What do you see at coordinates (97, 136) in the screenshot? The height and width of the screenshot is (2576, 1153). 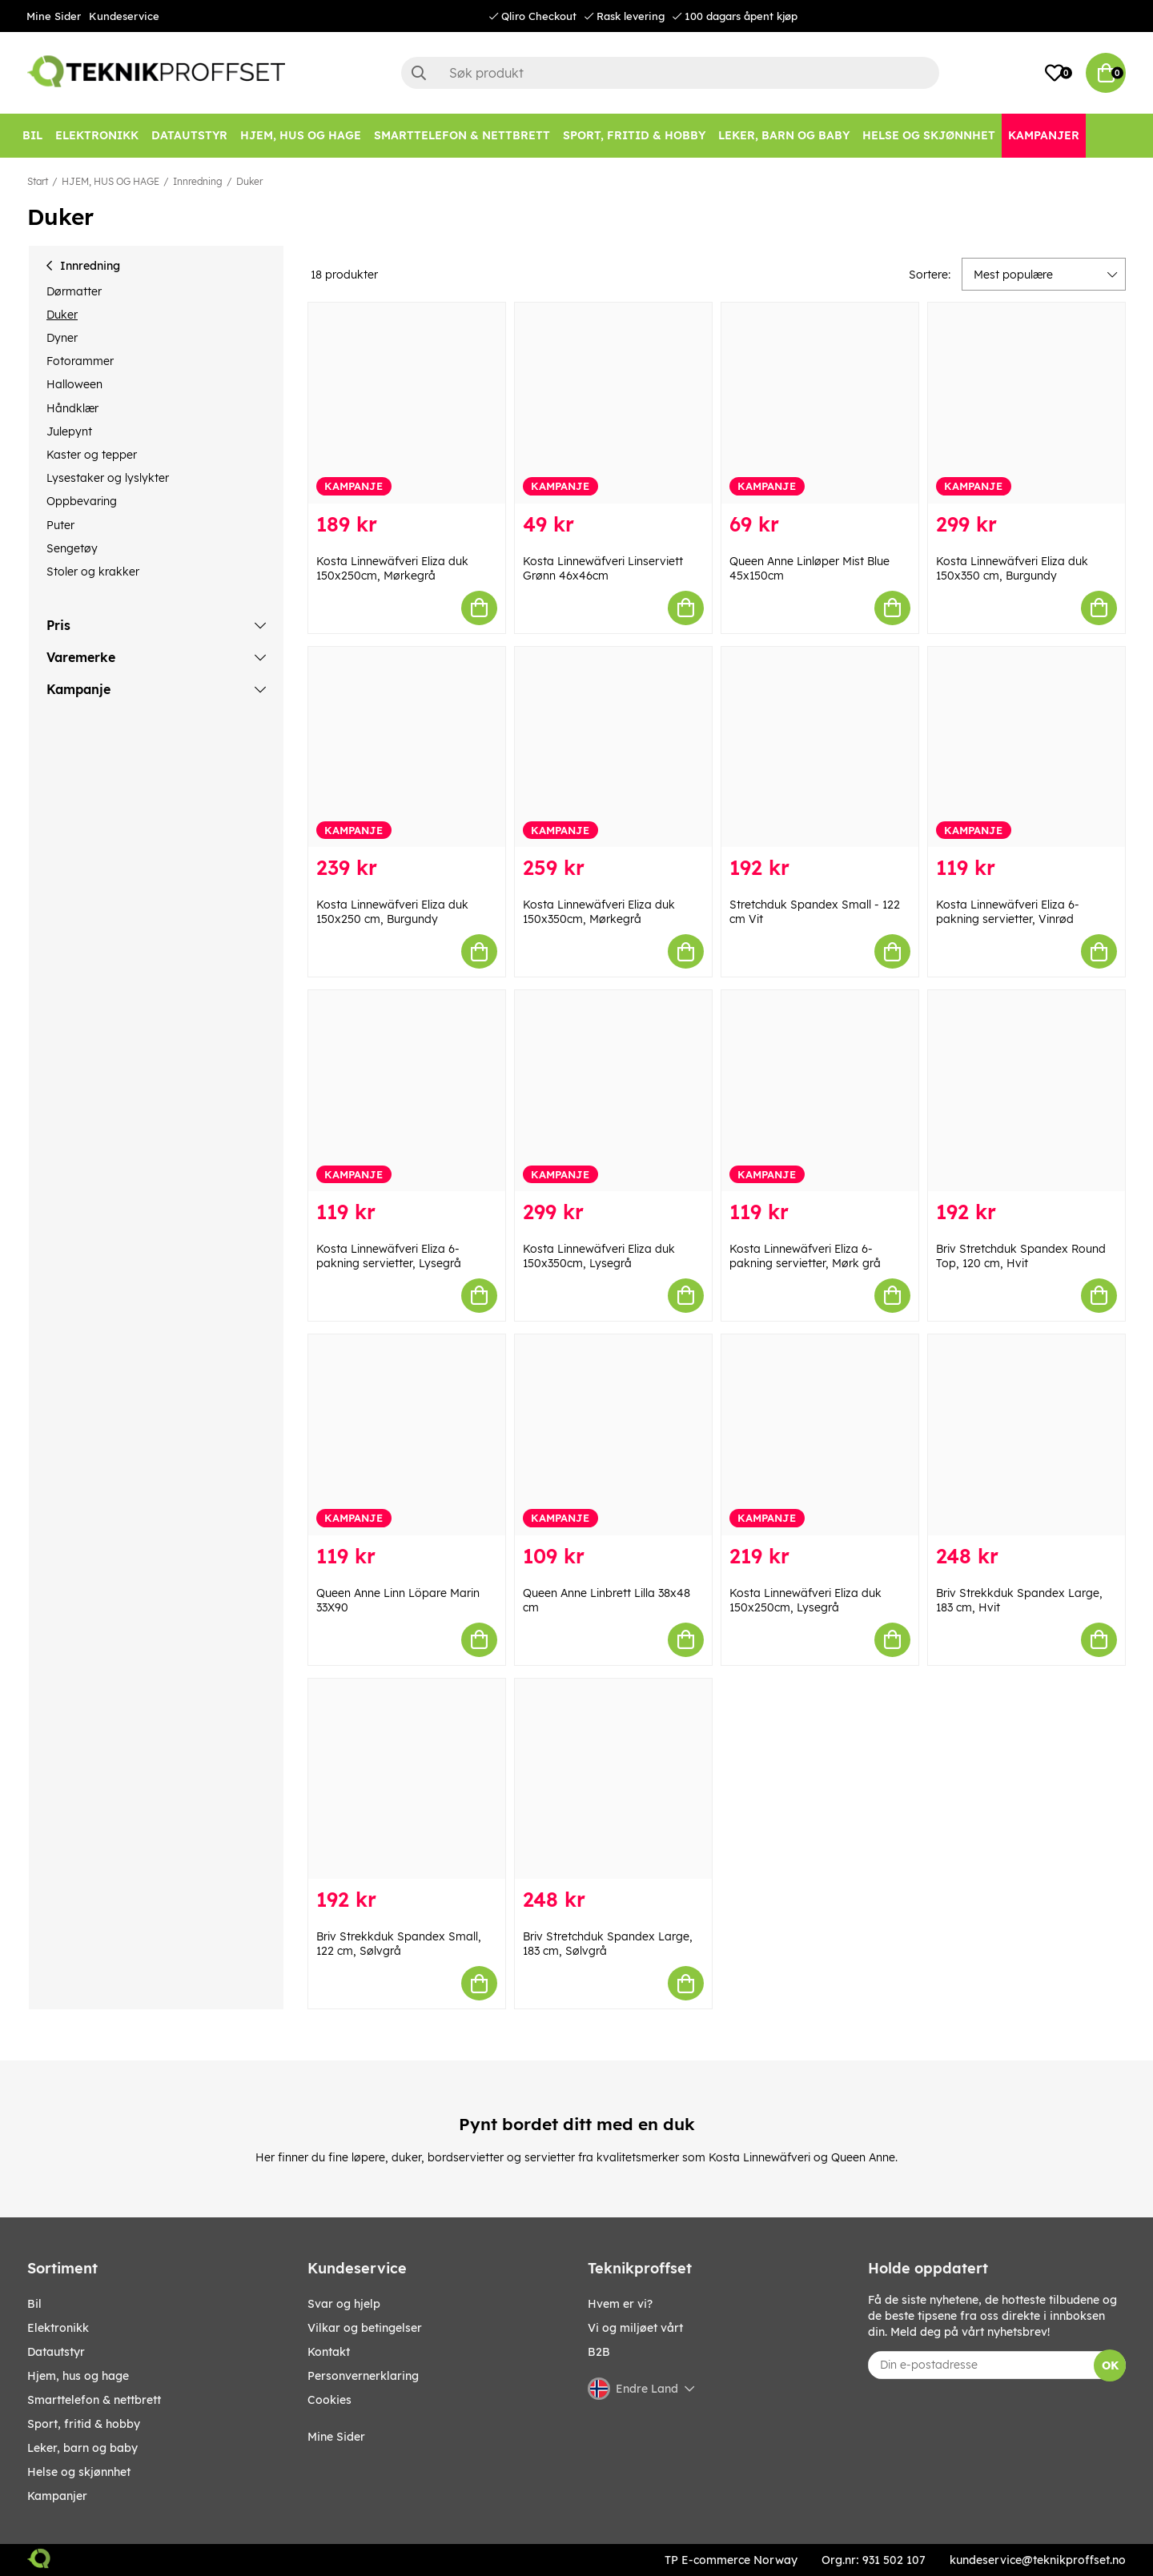 I see `[Elektronikk]` at bounding box center [97, 136].